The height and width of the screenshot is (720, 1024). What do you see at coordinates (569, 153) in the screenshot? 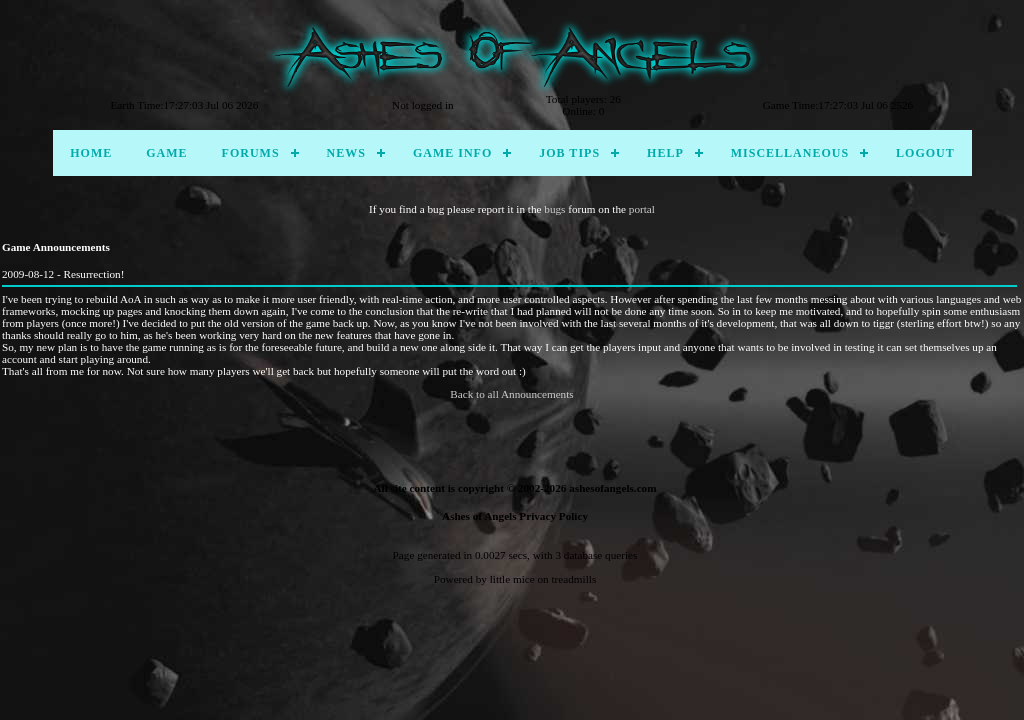
I see `Job Tips [menuitem]` at bounding box center [569, 153].